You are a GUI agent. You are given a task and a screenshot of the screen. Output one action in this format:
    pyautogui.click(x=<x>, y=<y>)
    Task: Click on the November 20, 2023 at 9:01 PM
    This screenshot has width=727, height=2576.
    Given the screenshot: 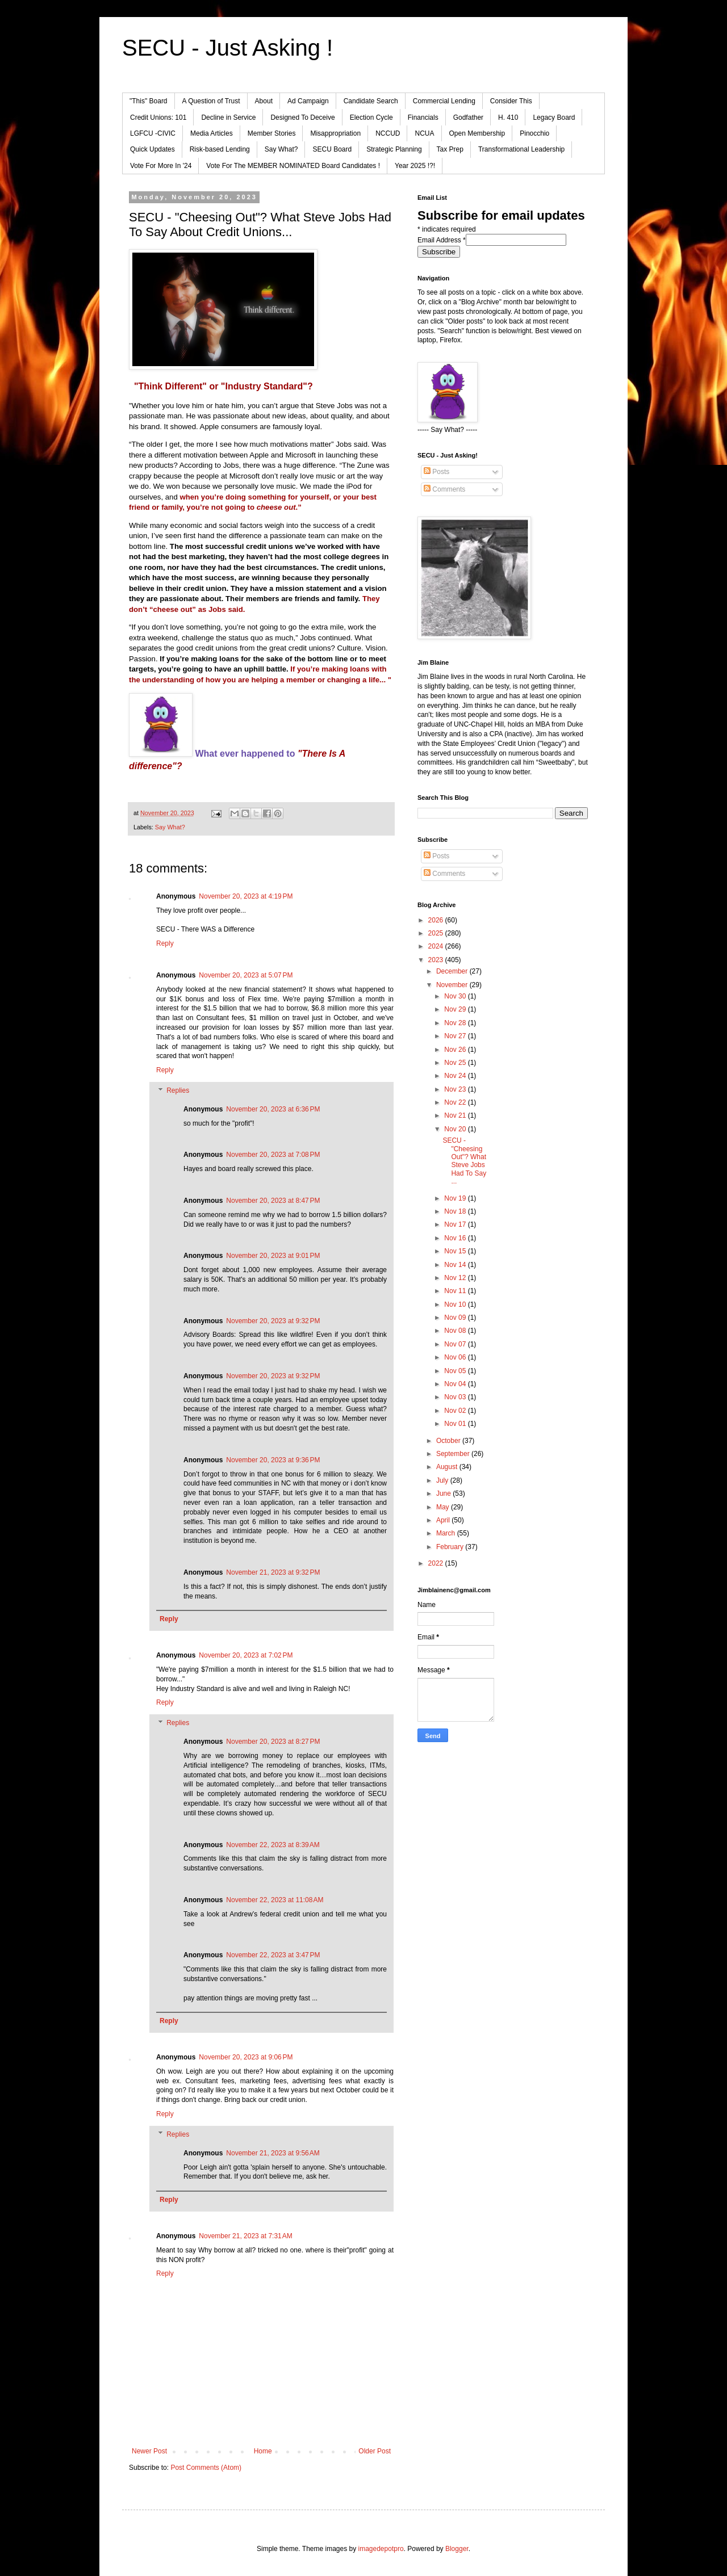 What is the action you would take?
    pyautogui.click(x=273, y=1256)
    